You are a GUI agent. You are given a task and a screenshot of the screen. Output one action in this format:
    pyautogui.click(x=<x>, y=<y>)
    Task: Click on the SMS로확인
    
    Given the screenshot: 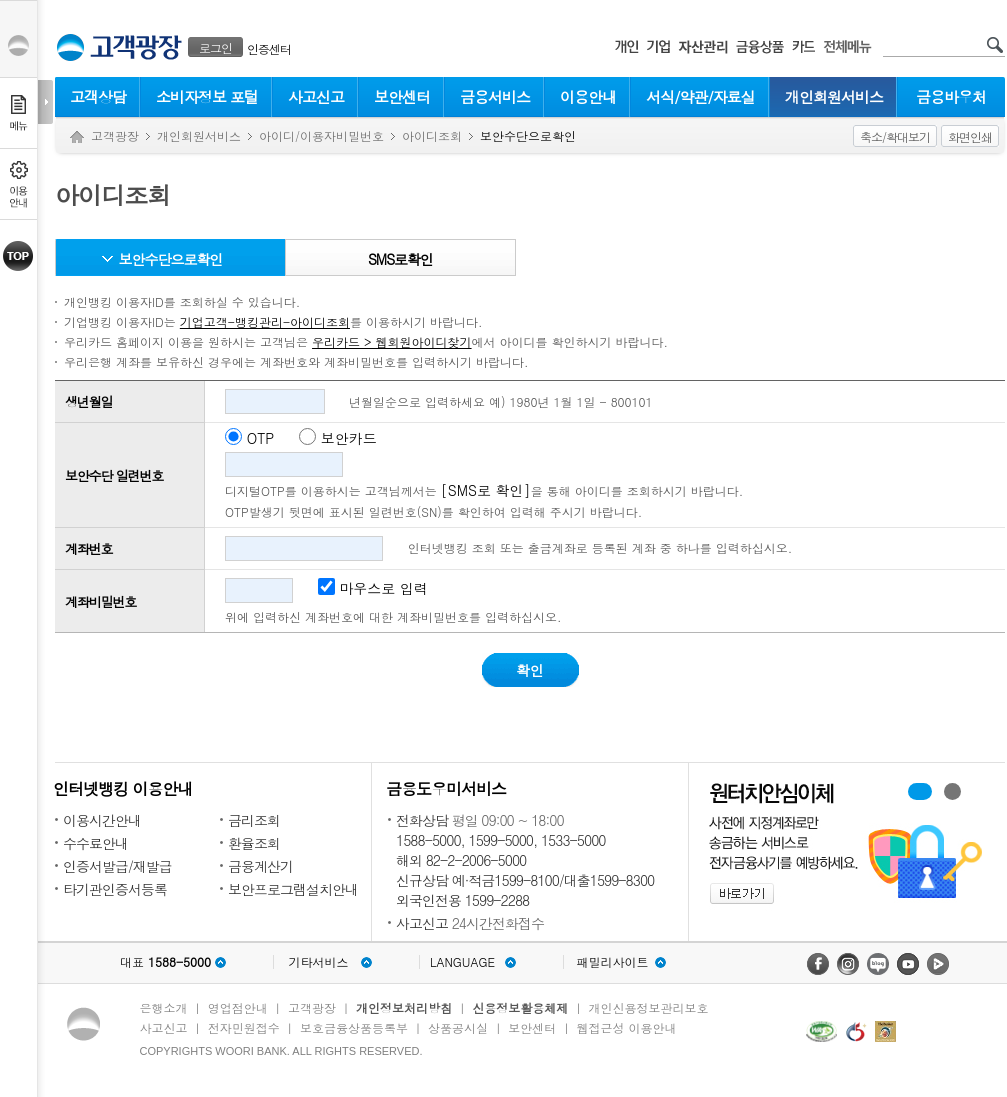 What is the action you would take?
    pyautogui.click(x=400, y=259)
    